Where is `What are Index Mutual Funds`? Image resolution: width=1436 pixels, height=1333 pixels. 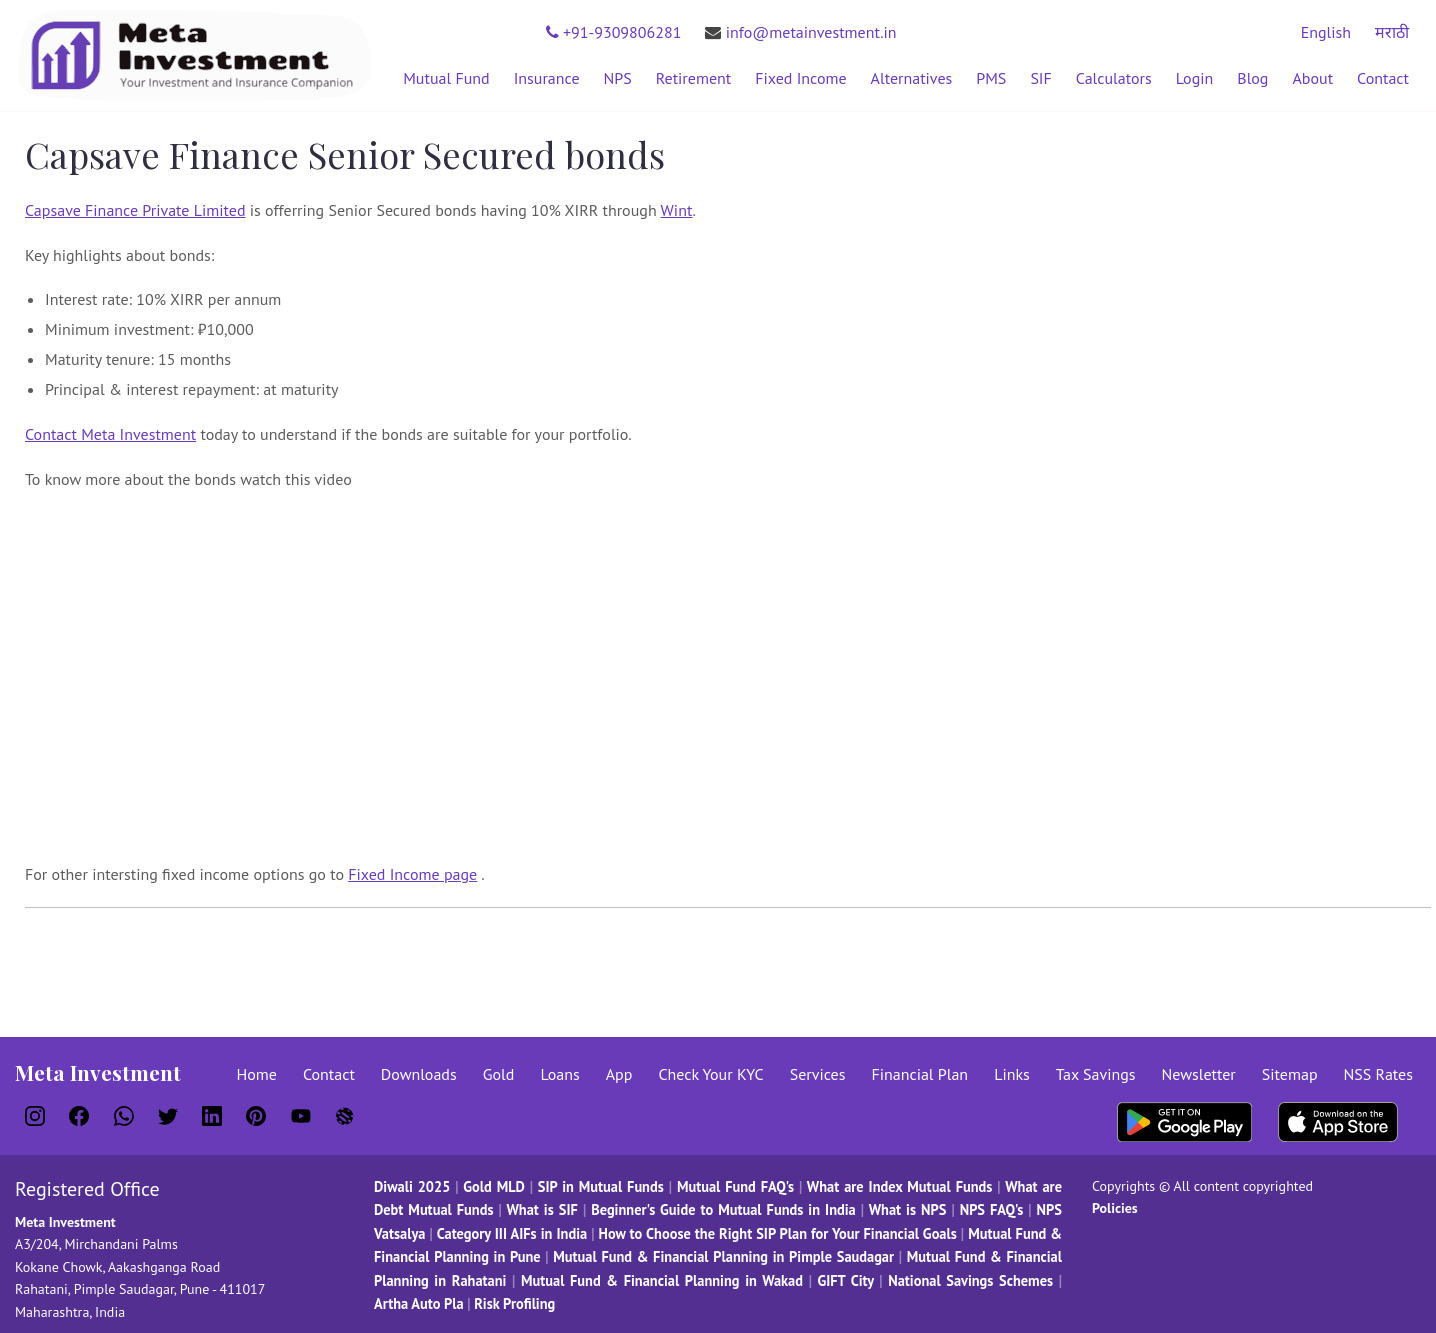 What are Index Mutual Funds is located at coordinates (900, 1186).